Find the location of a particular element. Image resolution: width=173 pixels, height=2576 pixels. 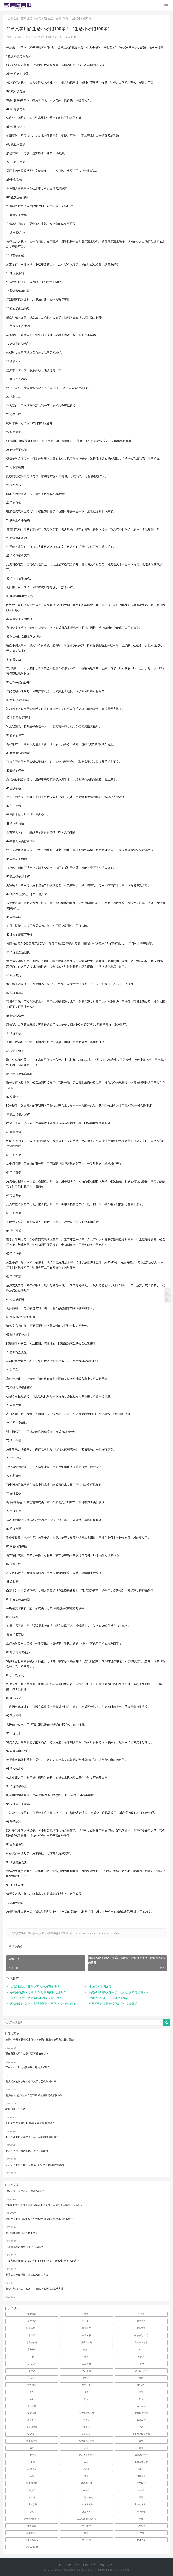

果泥 is located at coordinates (141, 2497).